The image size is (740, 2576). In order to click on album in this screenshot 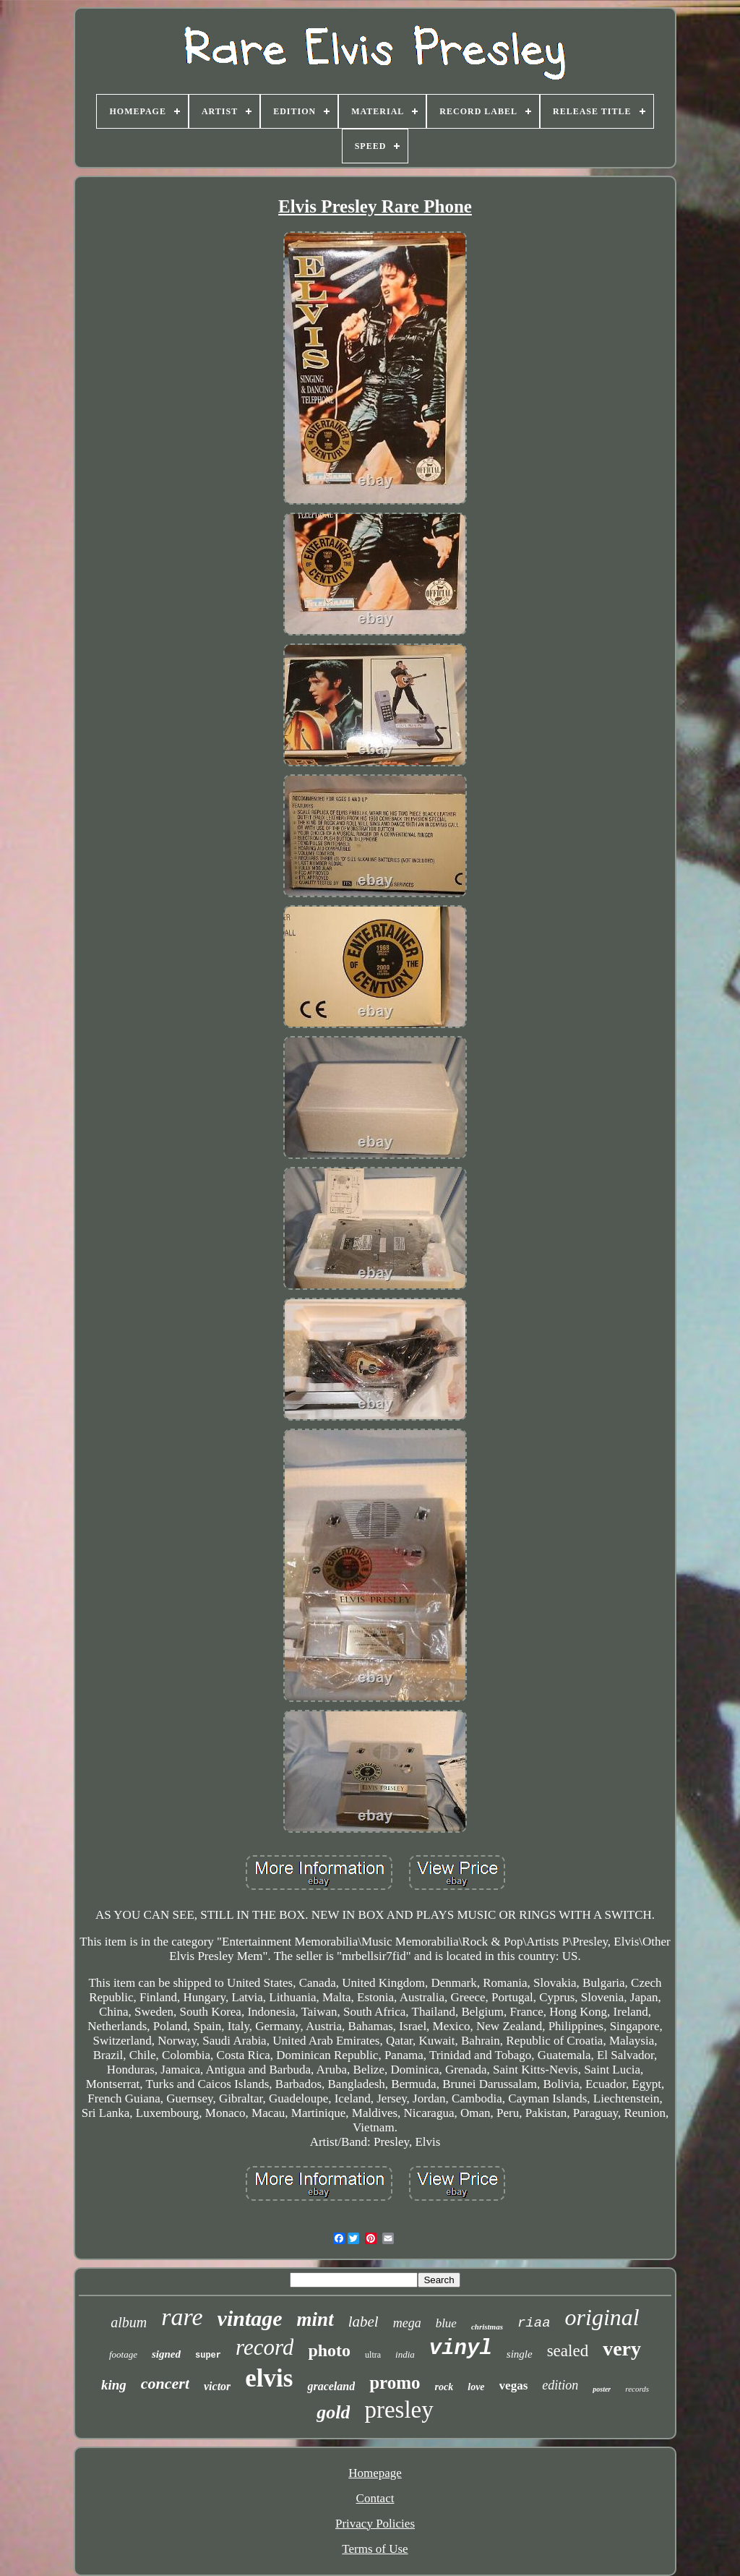, I will do `click(129, 2322)`.